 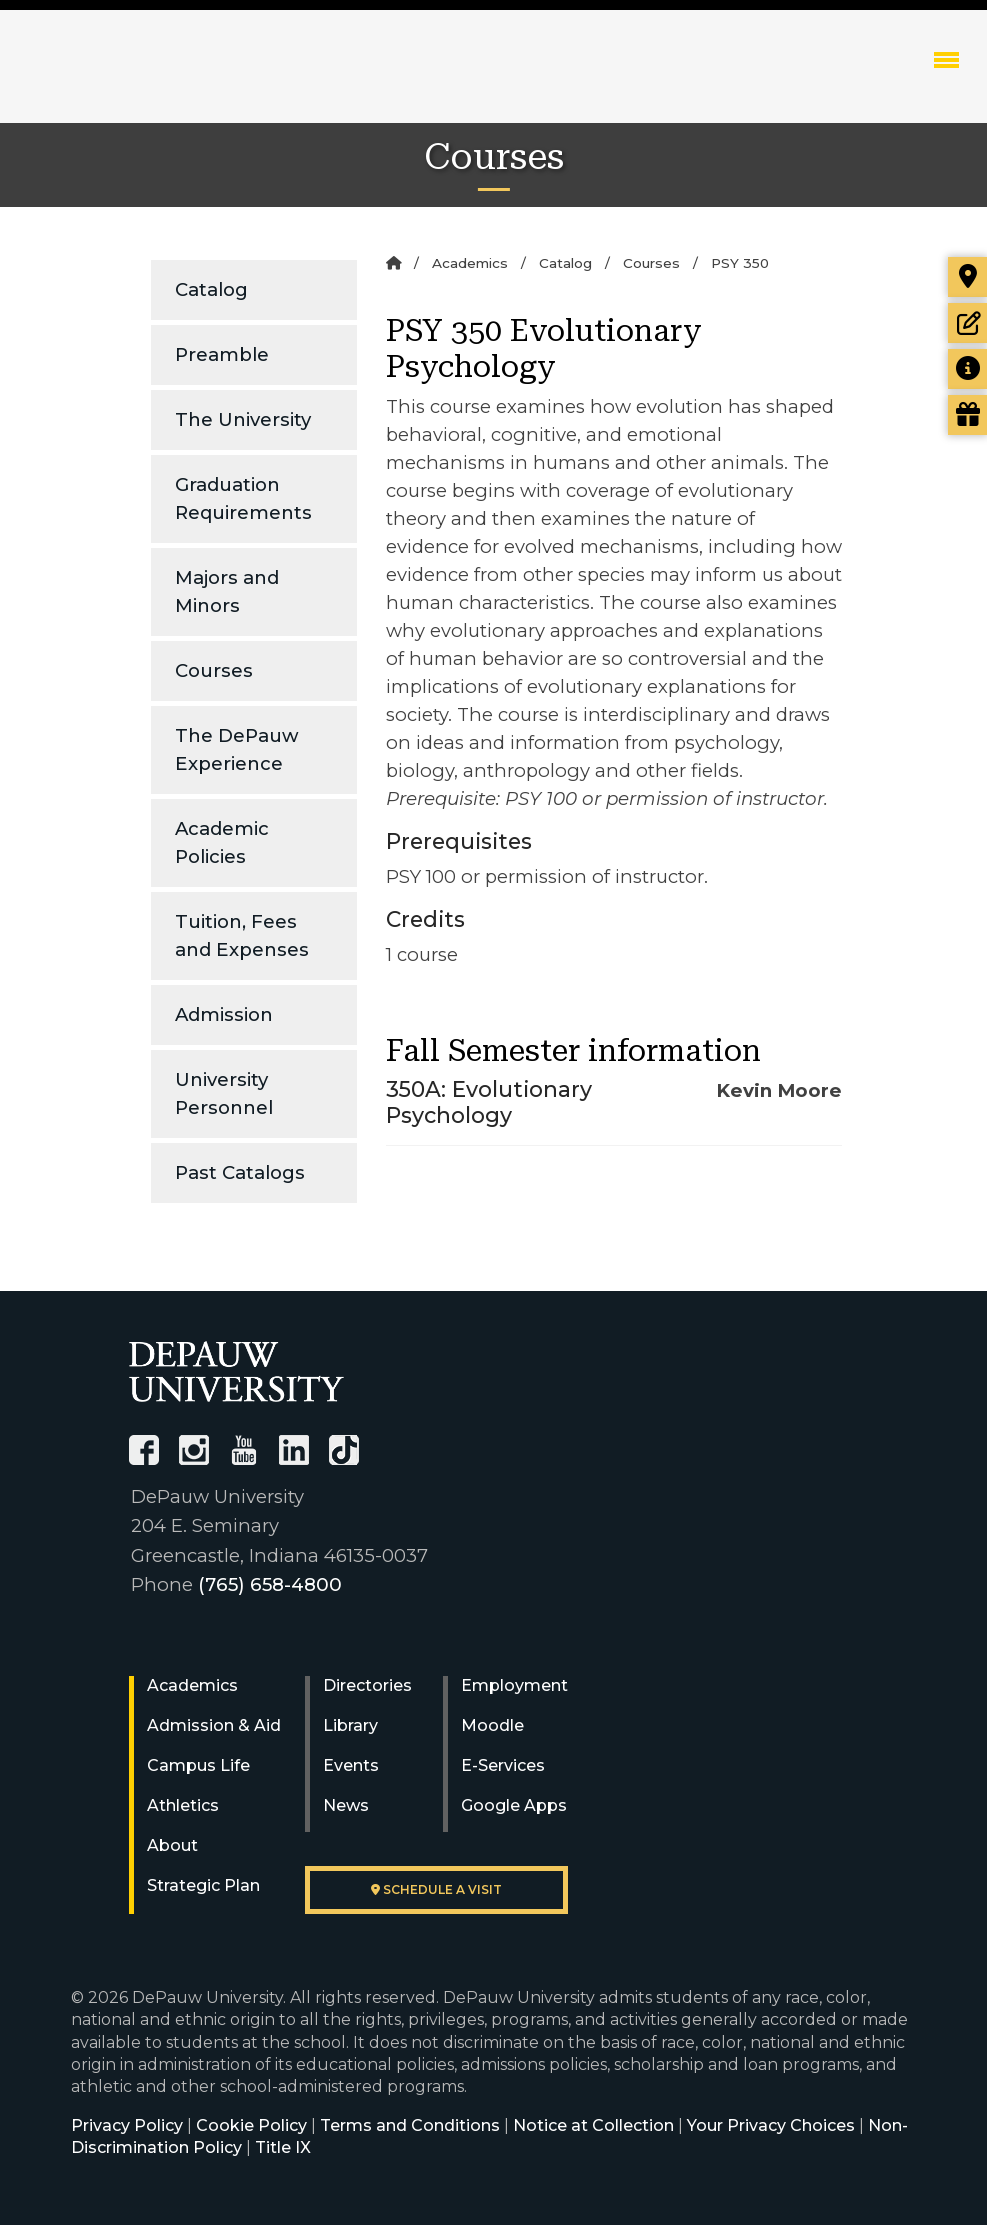 What do you see at coordinates (150, 80) in the screenshot?
I see `DePauw University` at bounding box center [150, 80].